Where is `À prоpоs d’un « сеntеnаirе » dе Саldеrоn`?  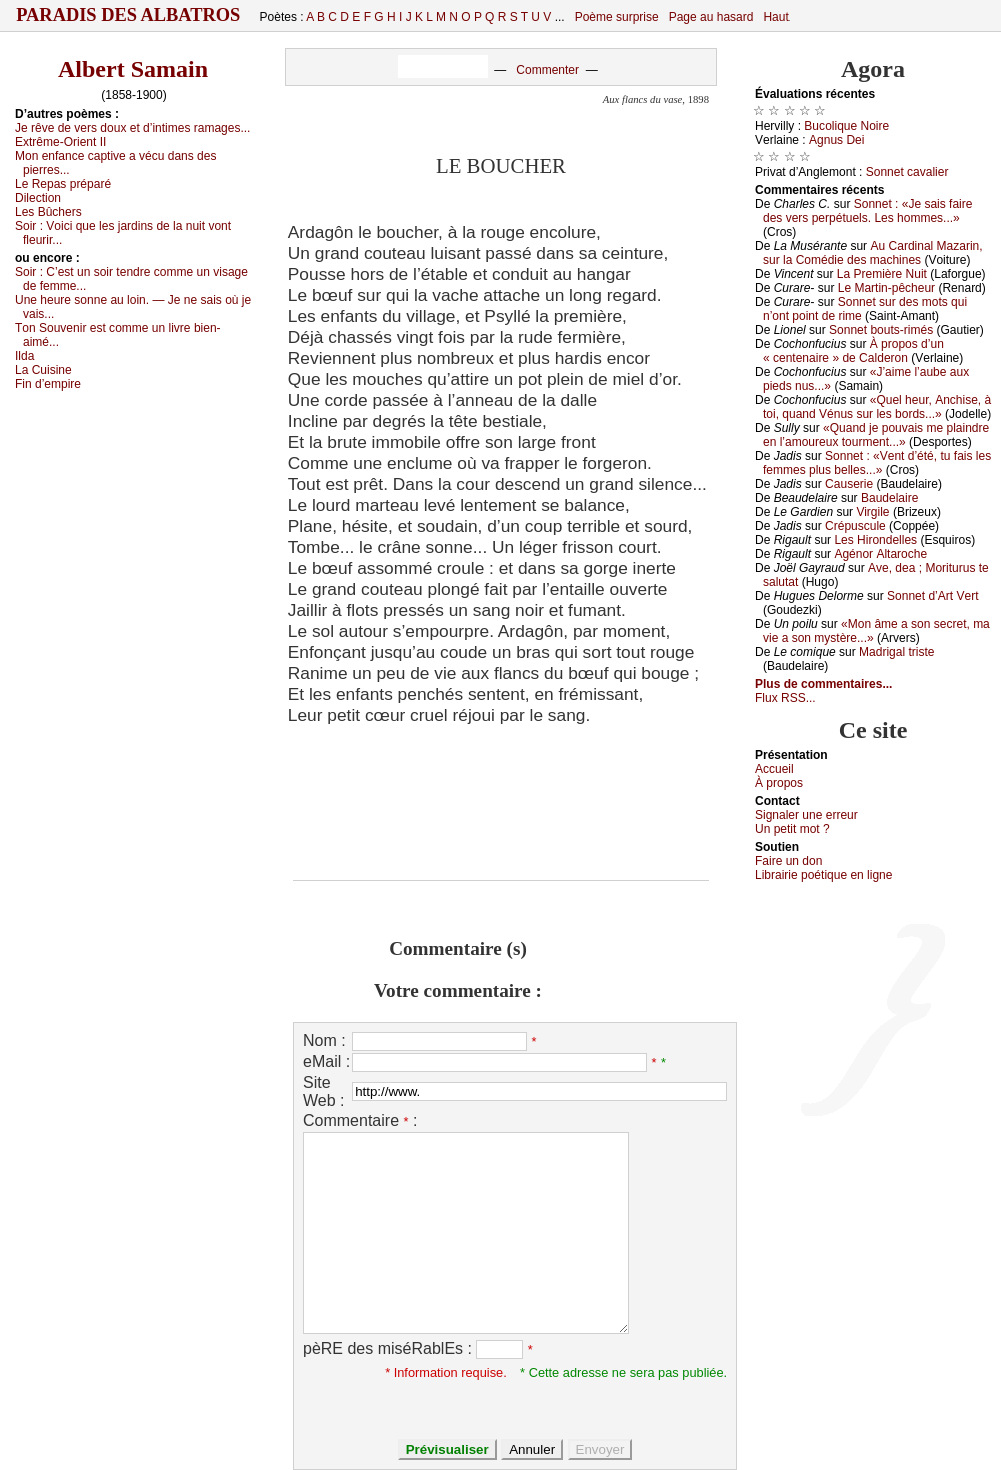
À prоpоs d’un « сеntеnаirе » dе Саldеrоn is located at coordinates (853, 351).